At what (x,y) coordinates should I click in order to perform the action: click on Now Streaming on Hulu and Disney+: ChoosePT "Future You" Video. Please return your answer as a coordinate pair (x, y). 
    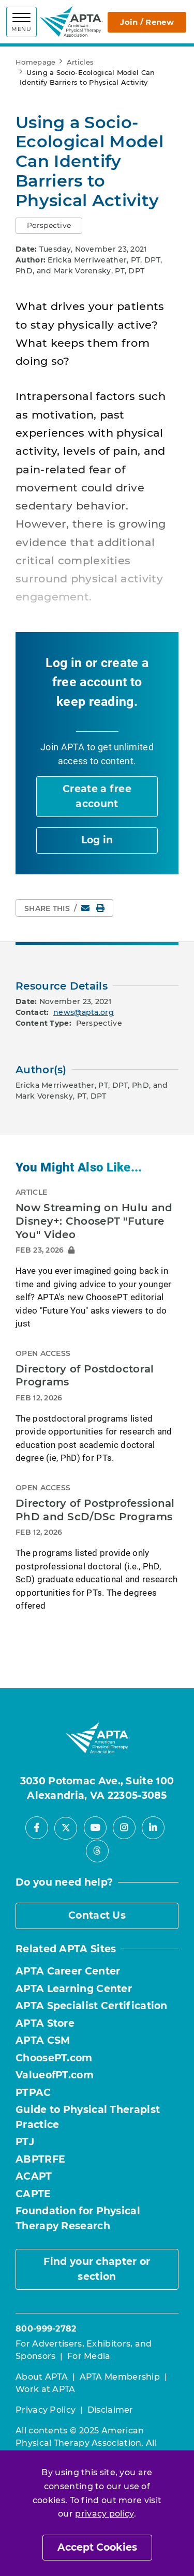
    Looking at the image, I should click on (94, 1220).